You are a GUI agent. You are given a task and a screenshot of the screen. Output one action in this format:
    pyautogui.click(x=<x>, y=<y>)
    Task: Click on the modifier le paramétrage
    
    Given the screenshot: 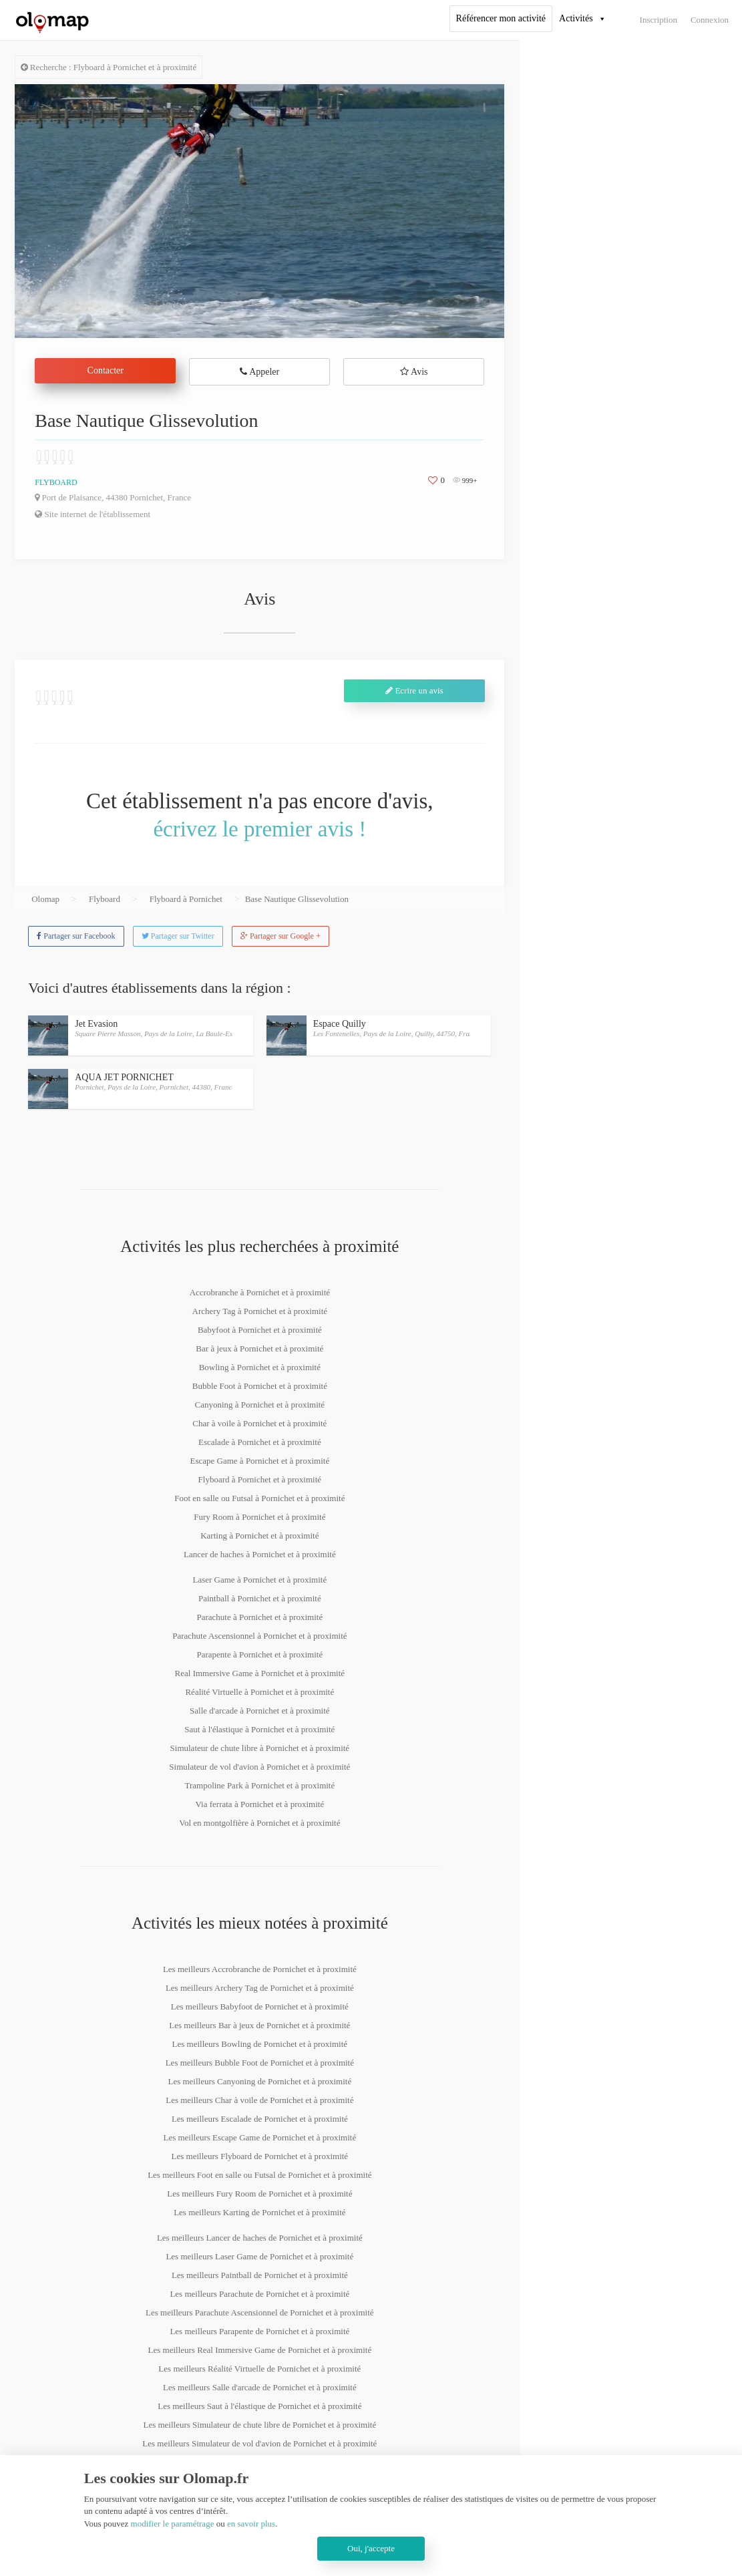 What is the action you would take?
    pyautogui.click(x=172, y=2524)
    